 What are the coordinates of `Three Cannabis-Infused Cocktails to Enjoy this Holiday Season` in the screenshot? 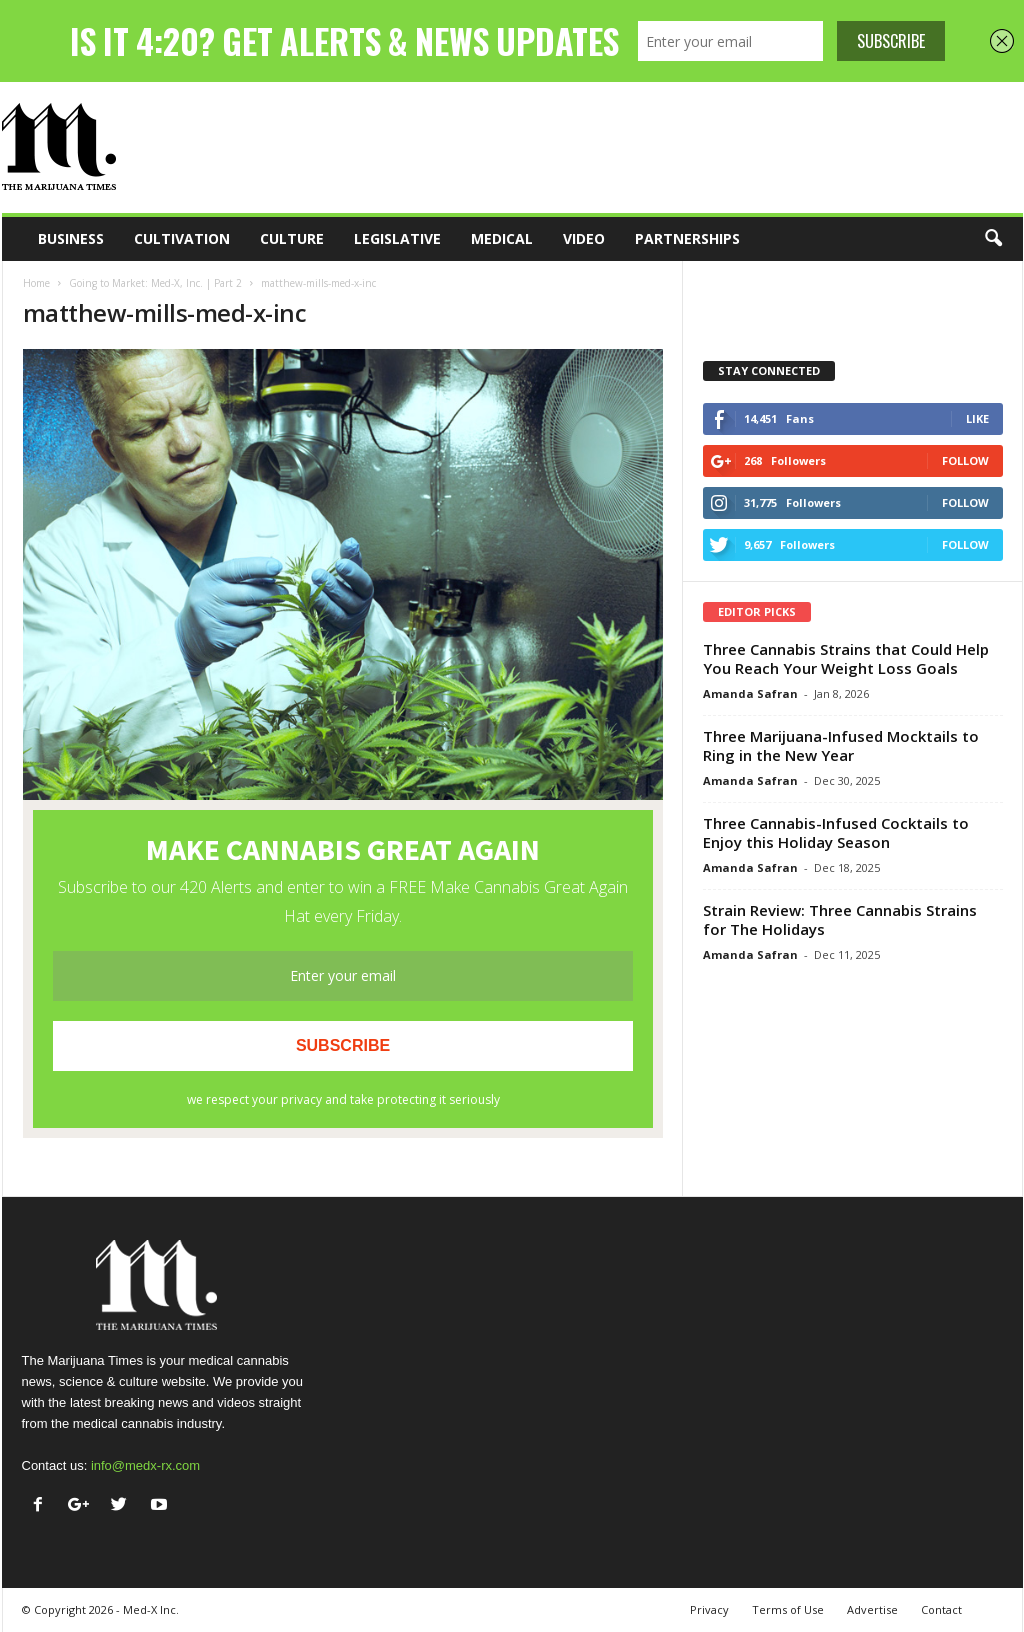 It's located at (836, 832).